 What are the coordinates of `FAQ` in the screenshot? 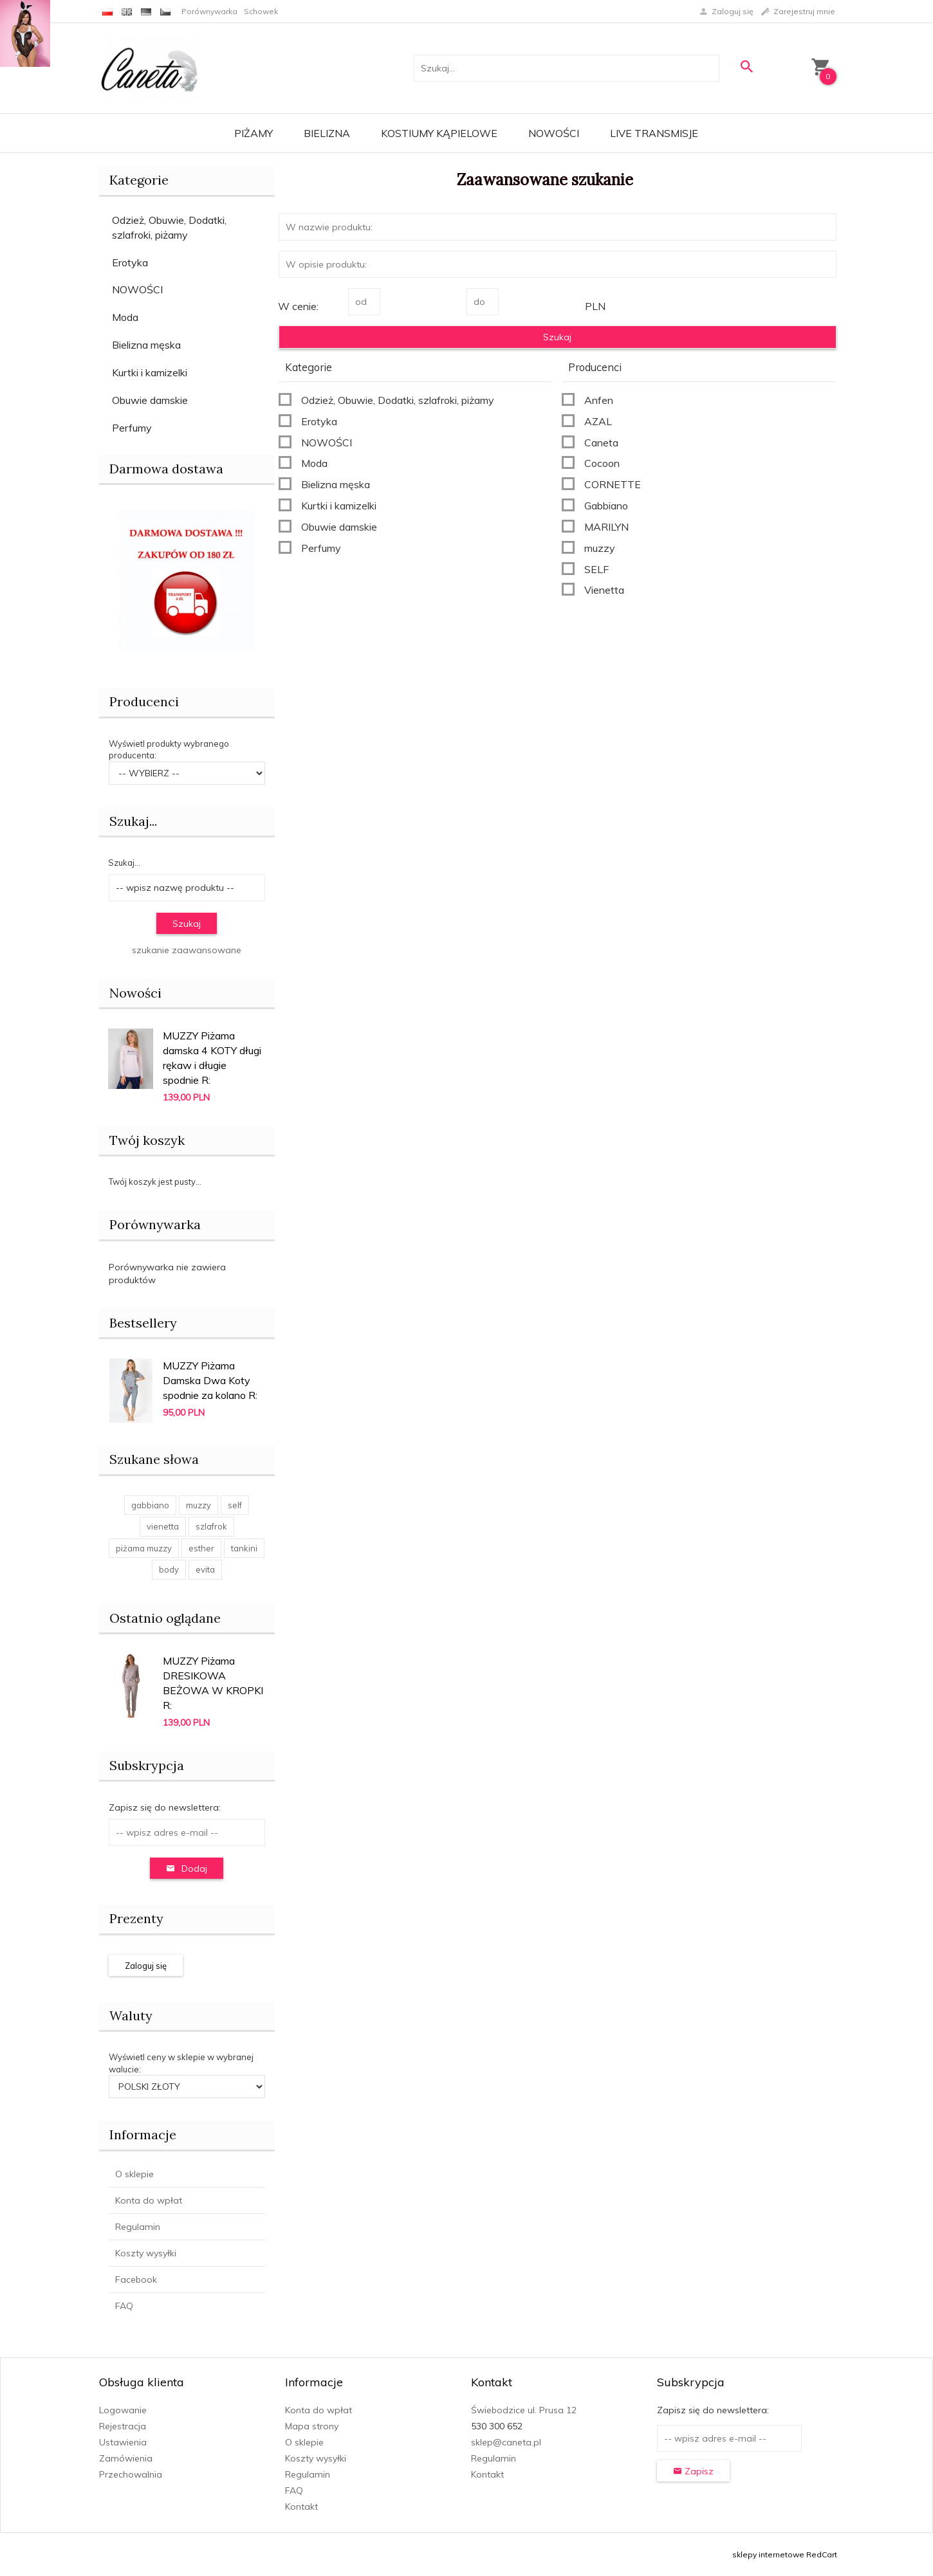 It's located at (124, 2306).